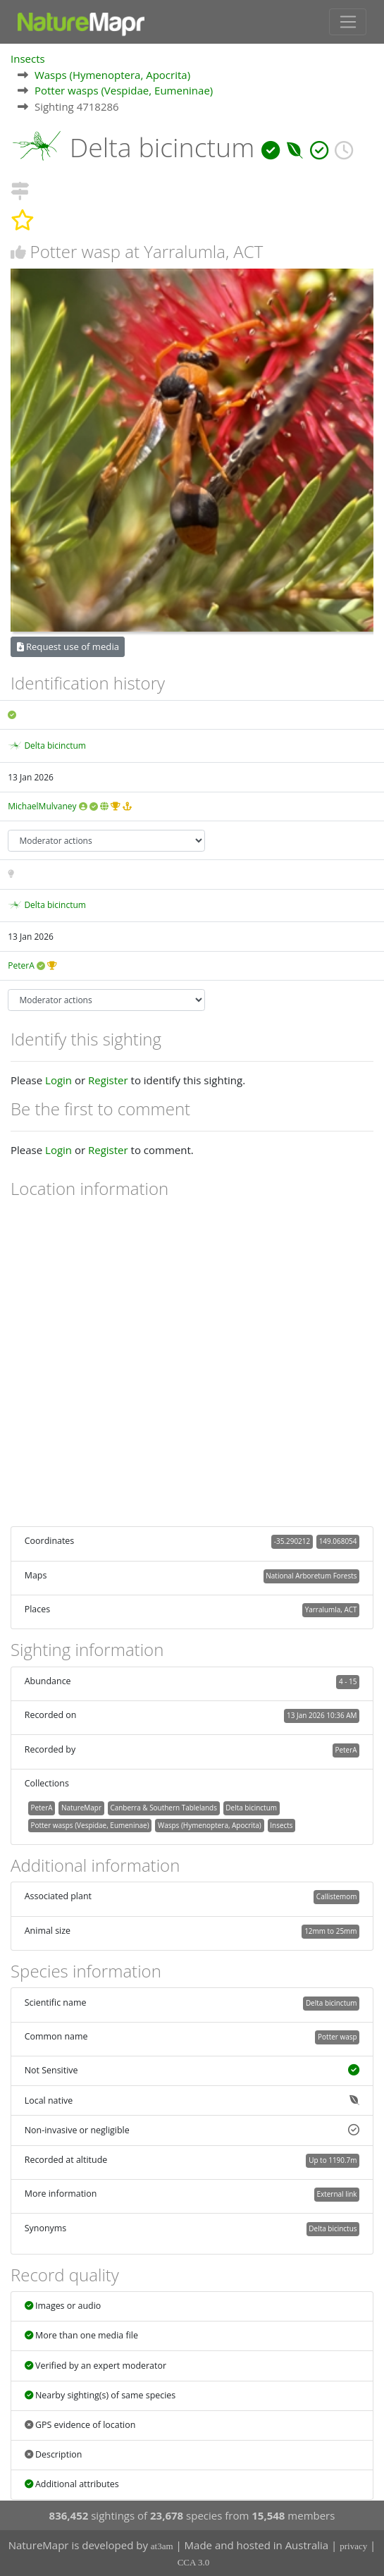  Describe the element at coordinates (21, 965) in the screenshot. I see `PeterA` at that location.